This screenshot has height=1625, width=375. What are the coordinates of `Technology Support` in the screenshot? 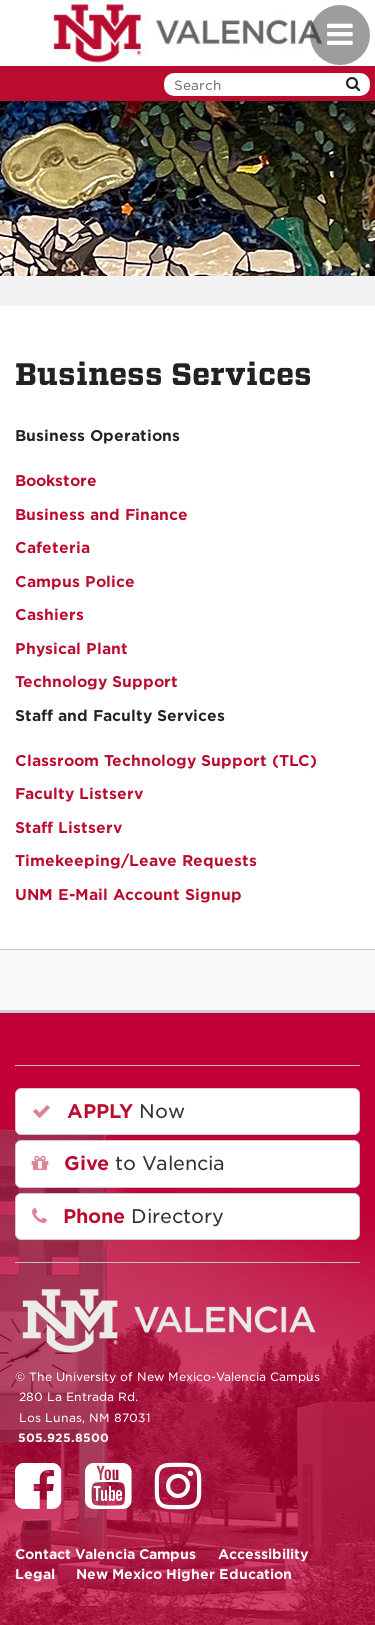 It's located at (96, 682).